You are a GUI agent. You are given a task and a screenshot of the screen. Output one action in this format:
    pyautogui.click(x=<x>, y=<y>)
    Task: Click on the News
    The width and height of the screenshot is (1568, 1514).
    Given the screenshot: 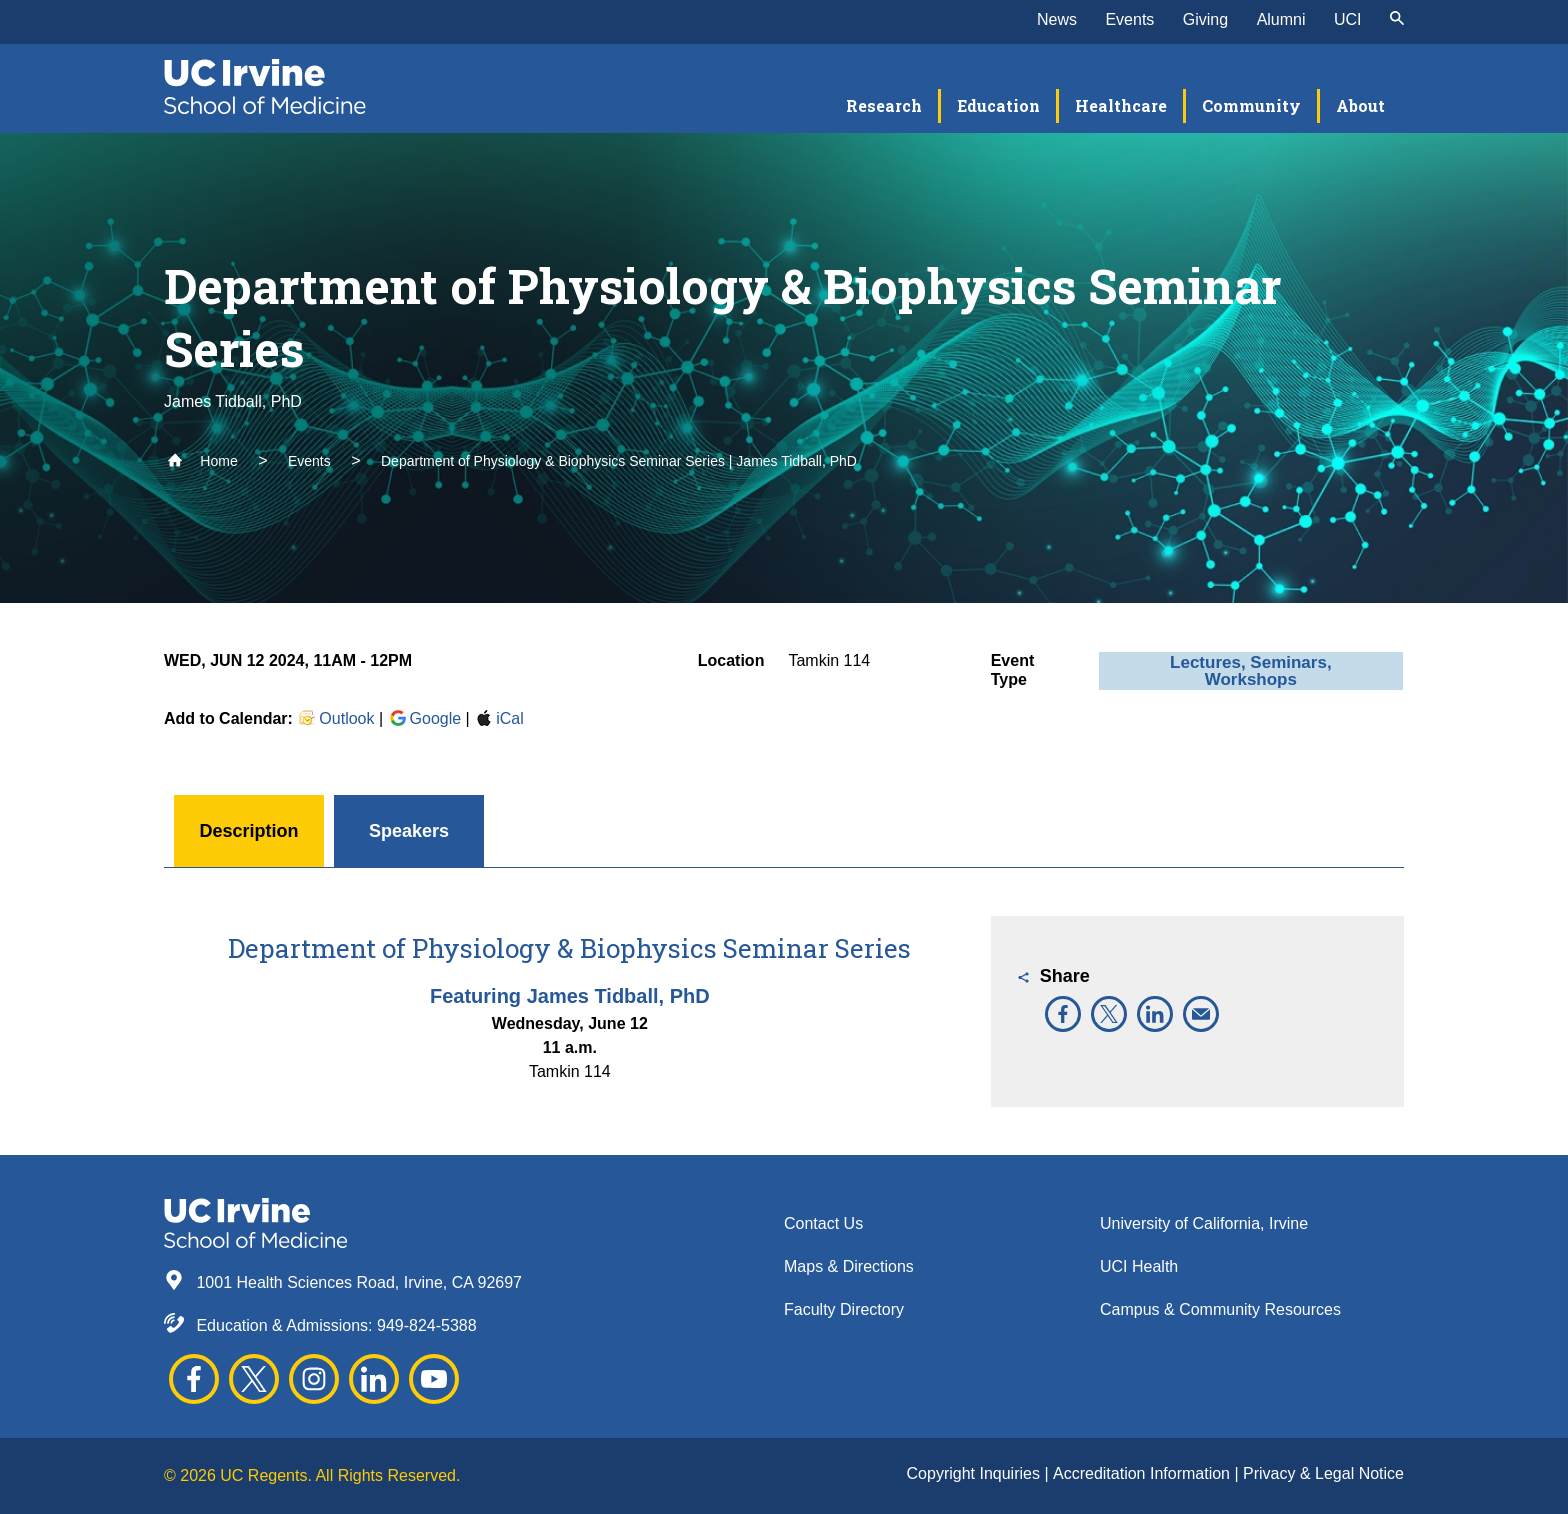 What is the action you would take?
    pyautogui.click(x=1057, y=19)
    